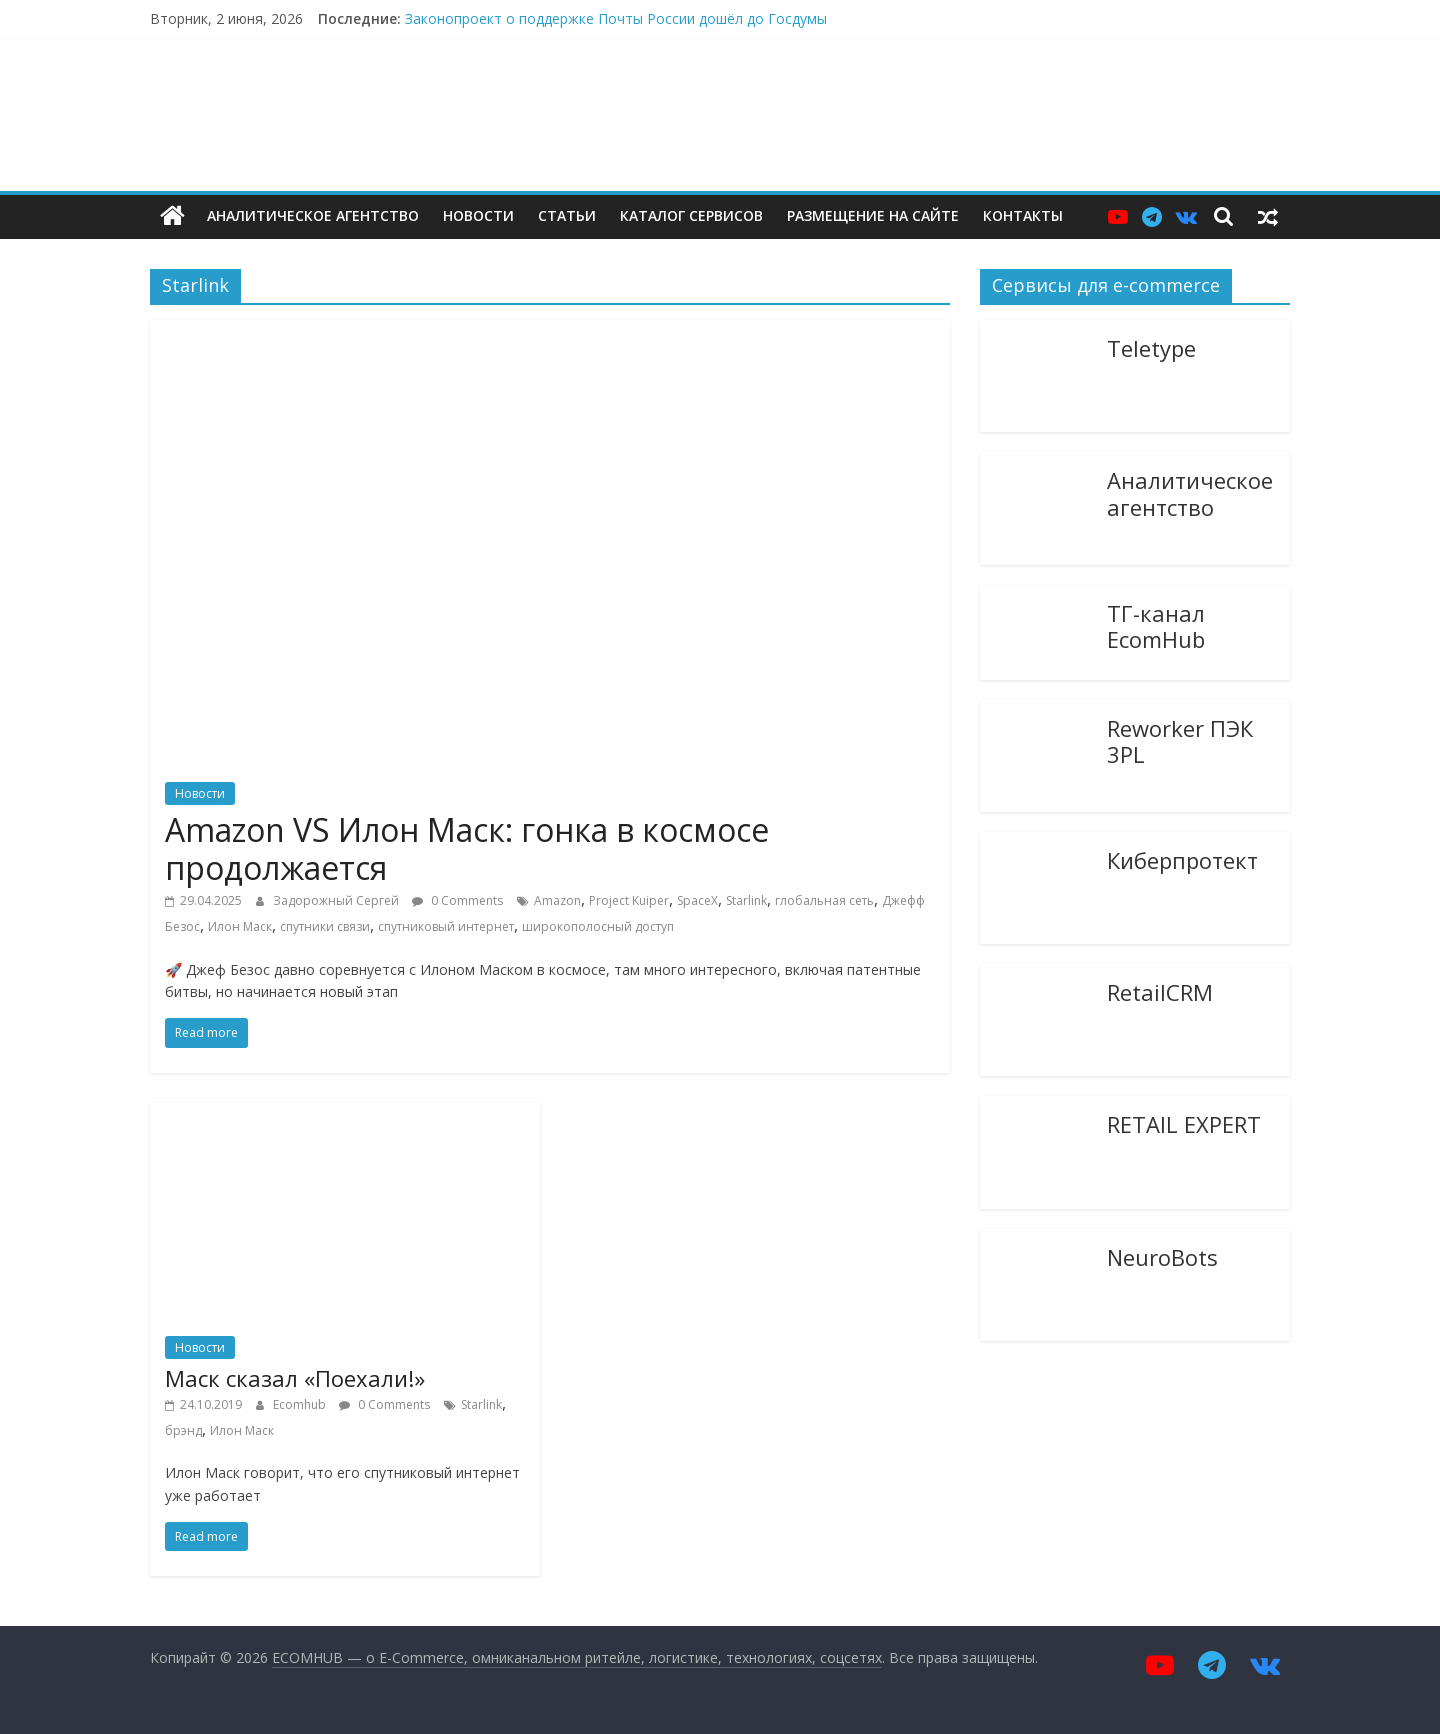  What do you see at coordinates (337, 900) in the screenshot?
I see `Задорожный Сергей` at bounding box center [337, 900].